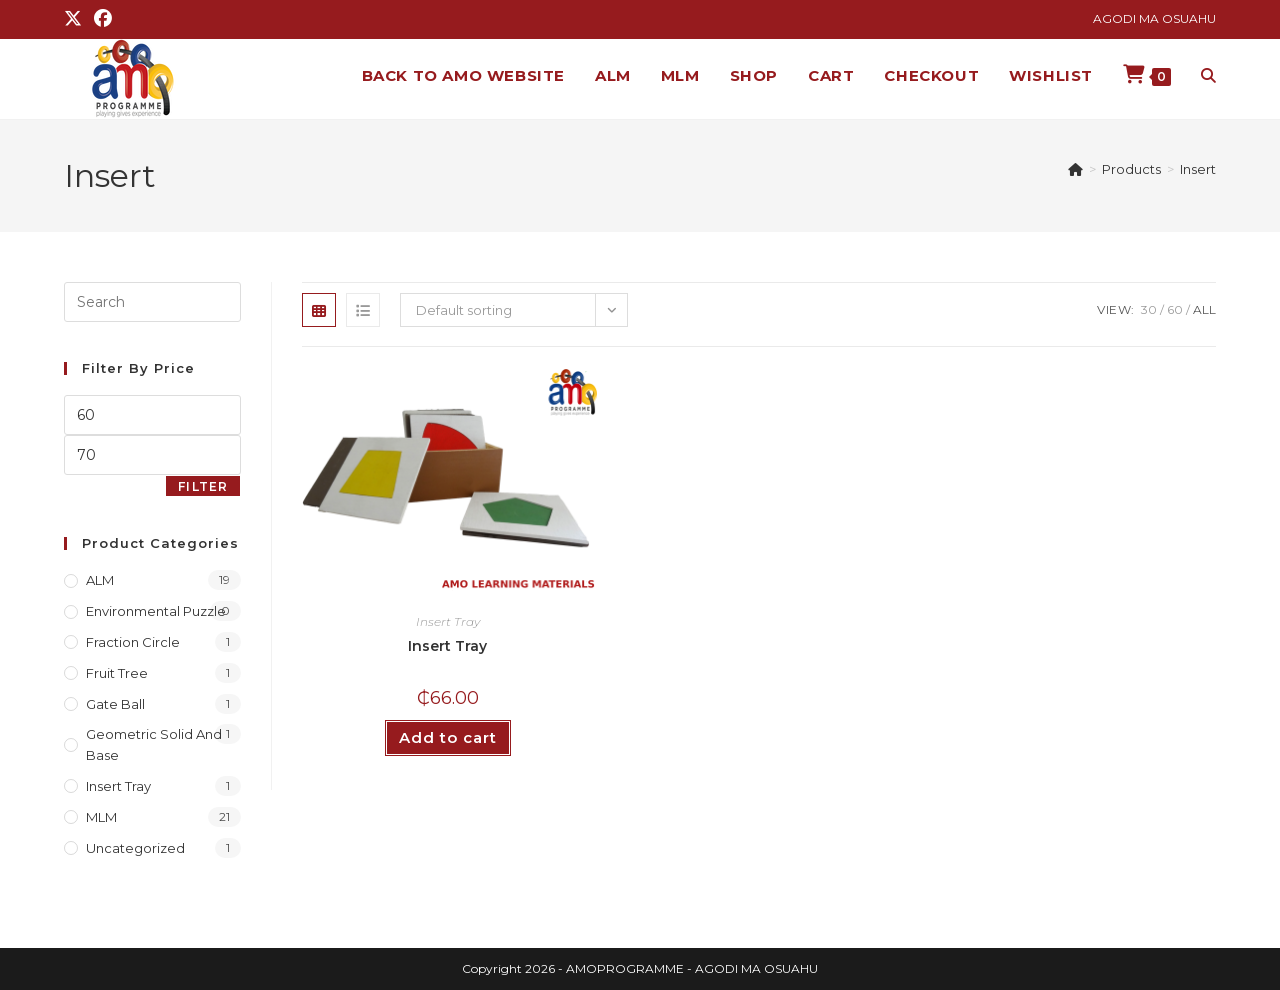 Image resolution: width=1280 pixels, height=990 pixels. I want to click on 30, so click(1149, 309).